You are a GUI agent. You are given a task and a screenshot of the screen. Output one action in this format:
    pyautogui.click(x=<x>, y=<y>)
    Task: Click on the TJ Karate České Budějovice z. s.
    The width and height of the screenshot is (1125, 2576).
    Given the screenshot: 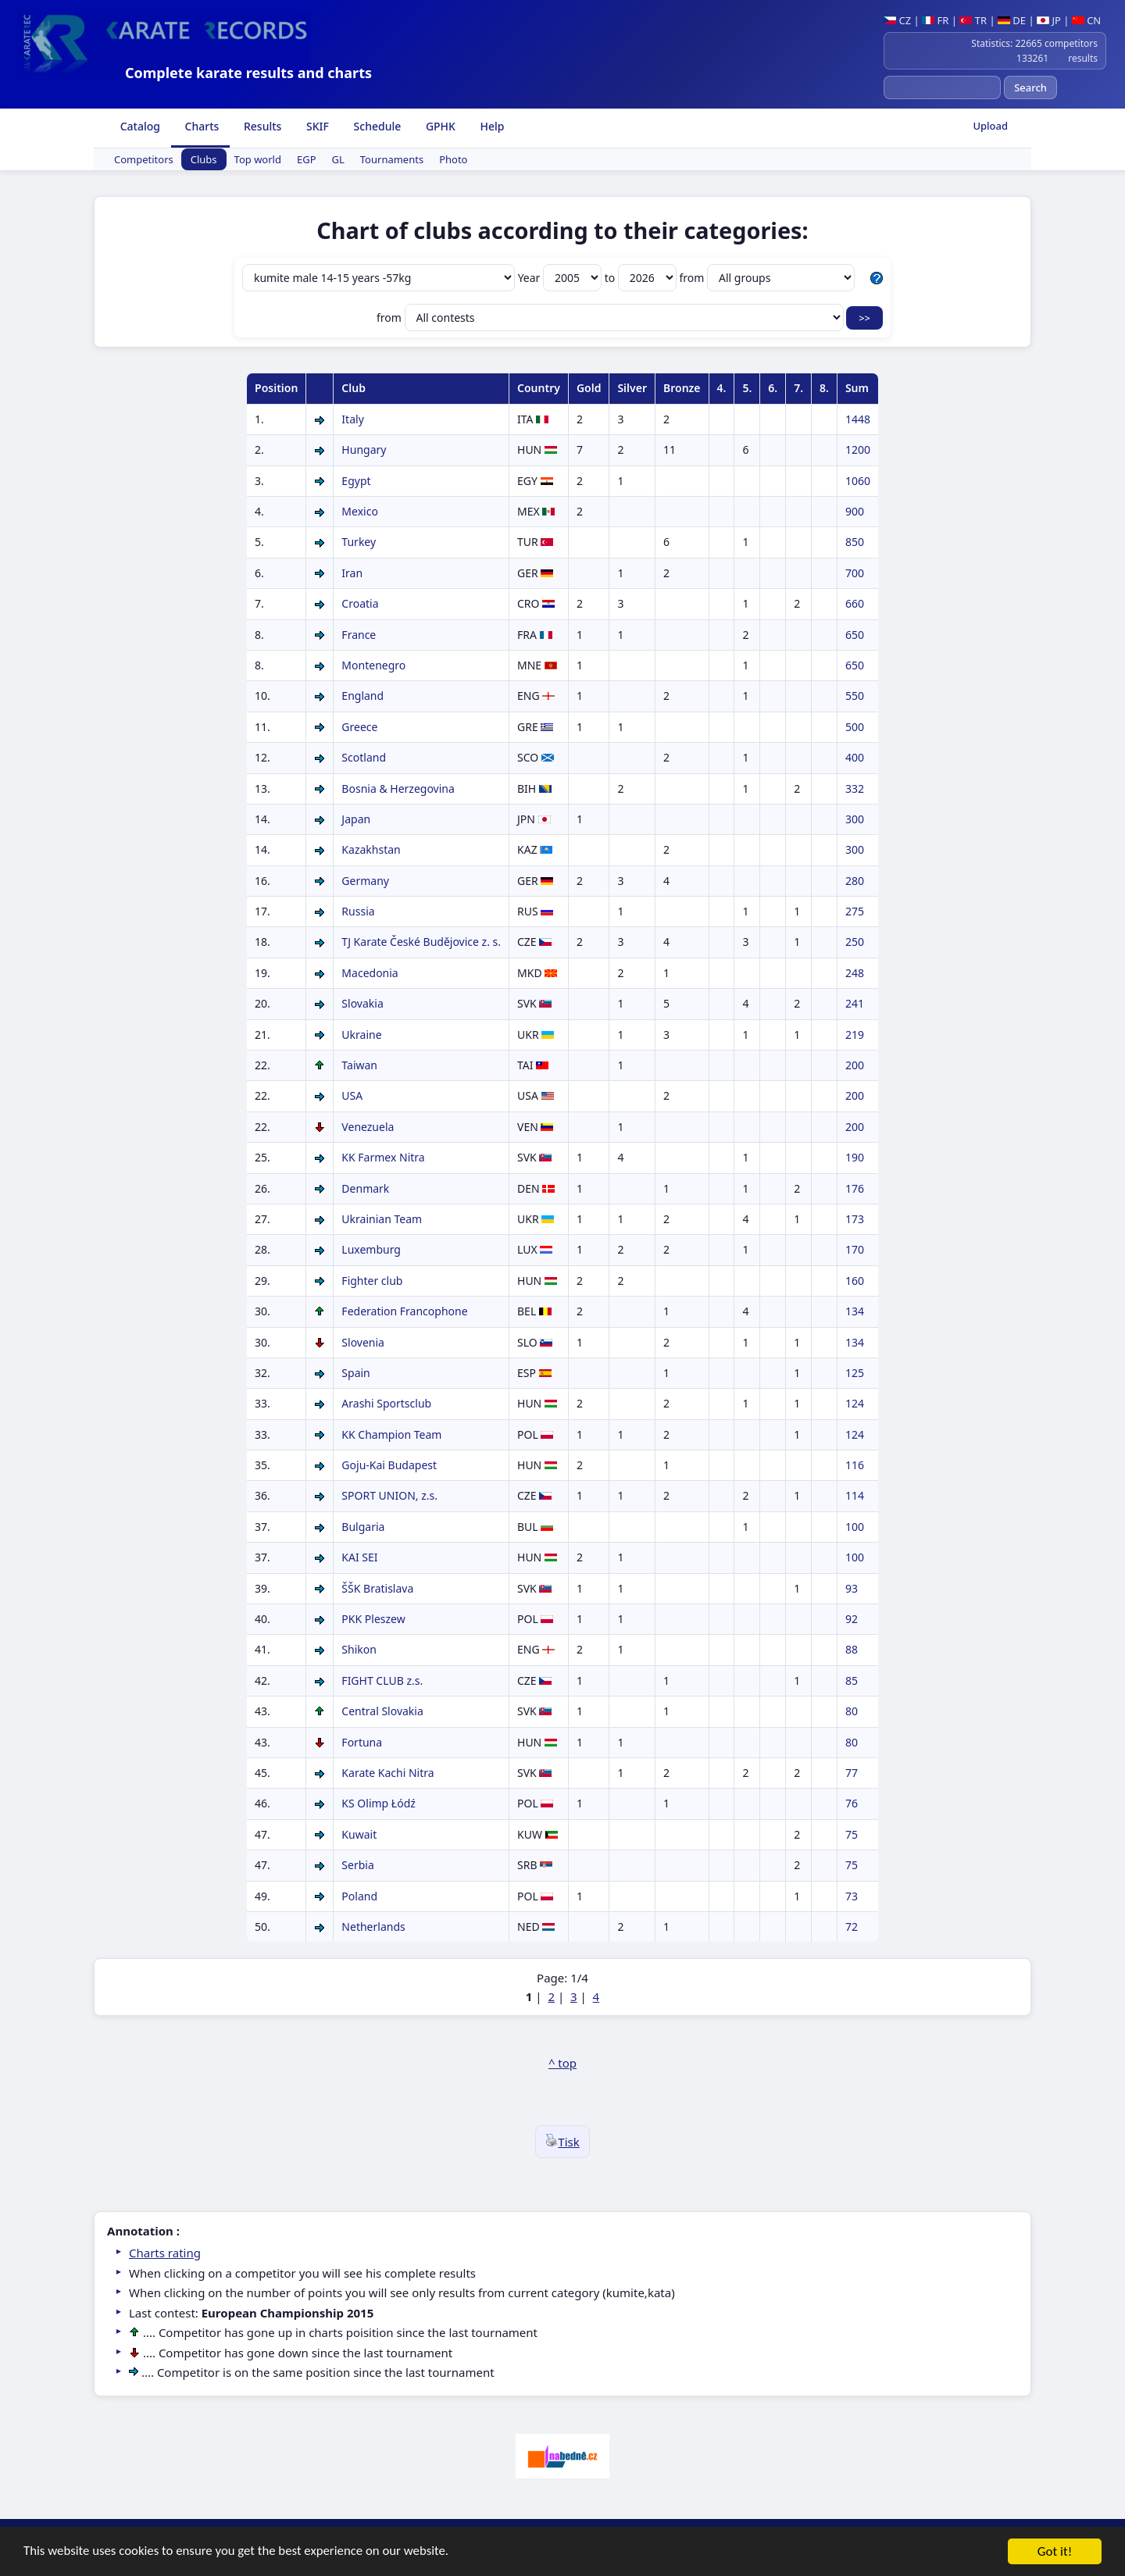 What is the action you would take?
    pyautogui.click(x=421, y=941)
    